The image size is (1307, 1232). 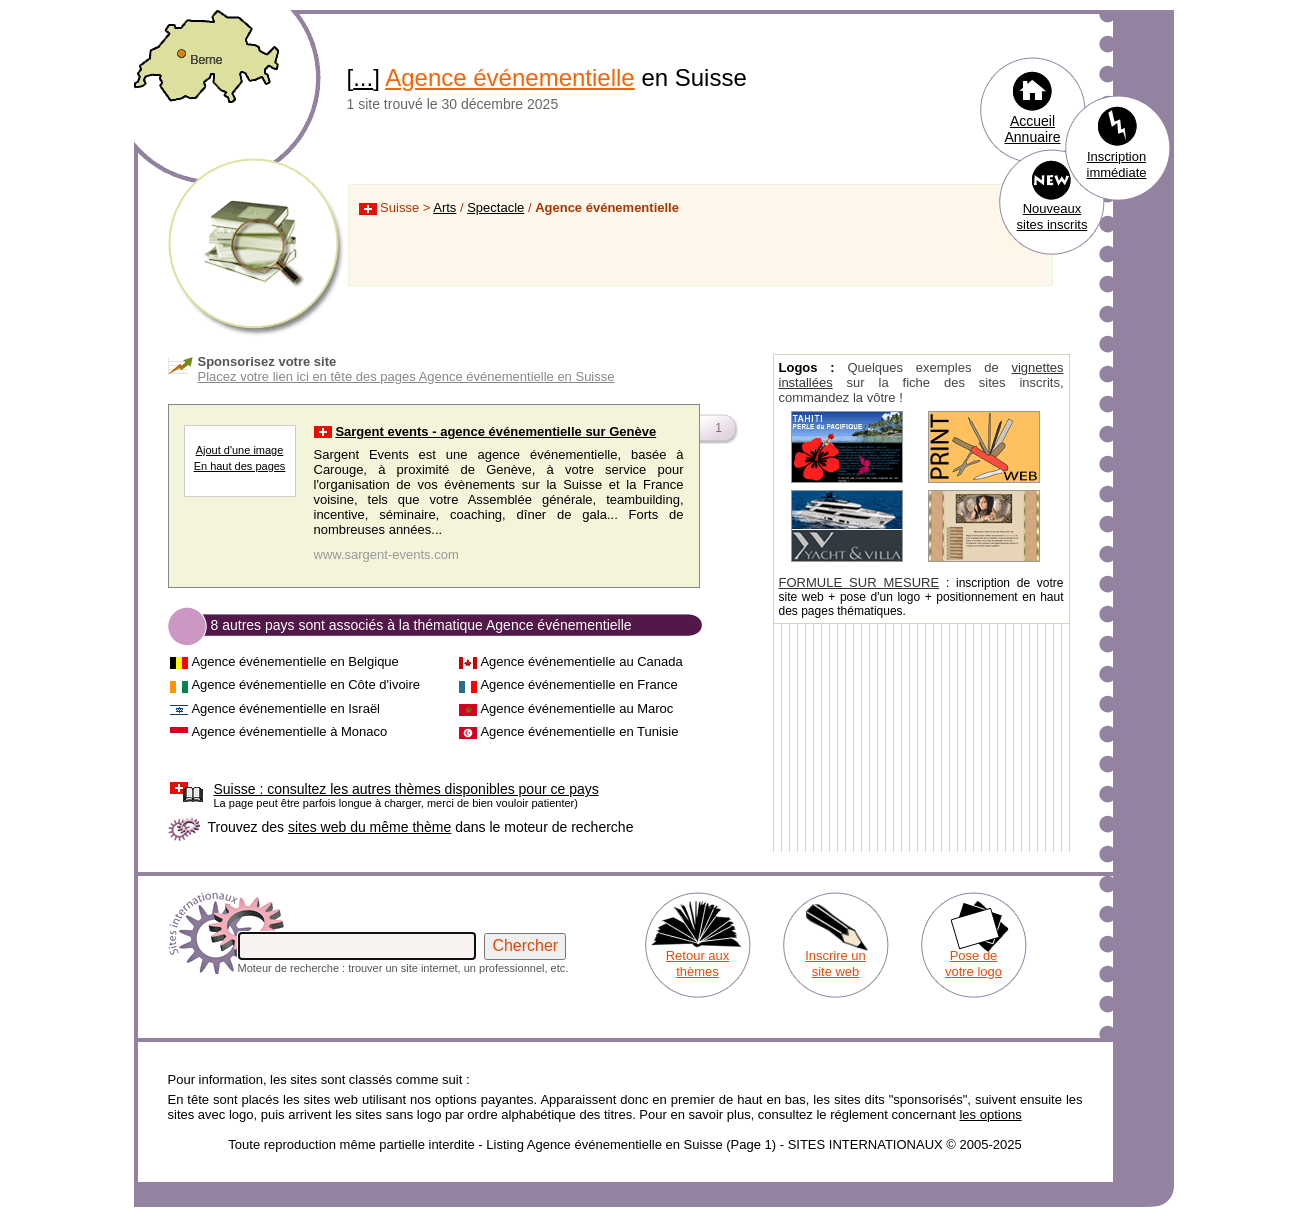 I want to click on Agence événementielle en France, so click(x=578, y=684).